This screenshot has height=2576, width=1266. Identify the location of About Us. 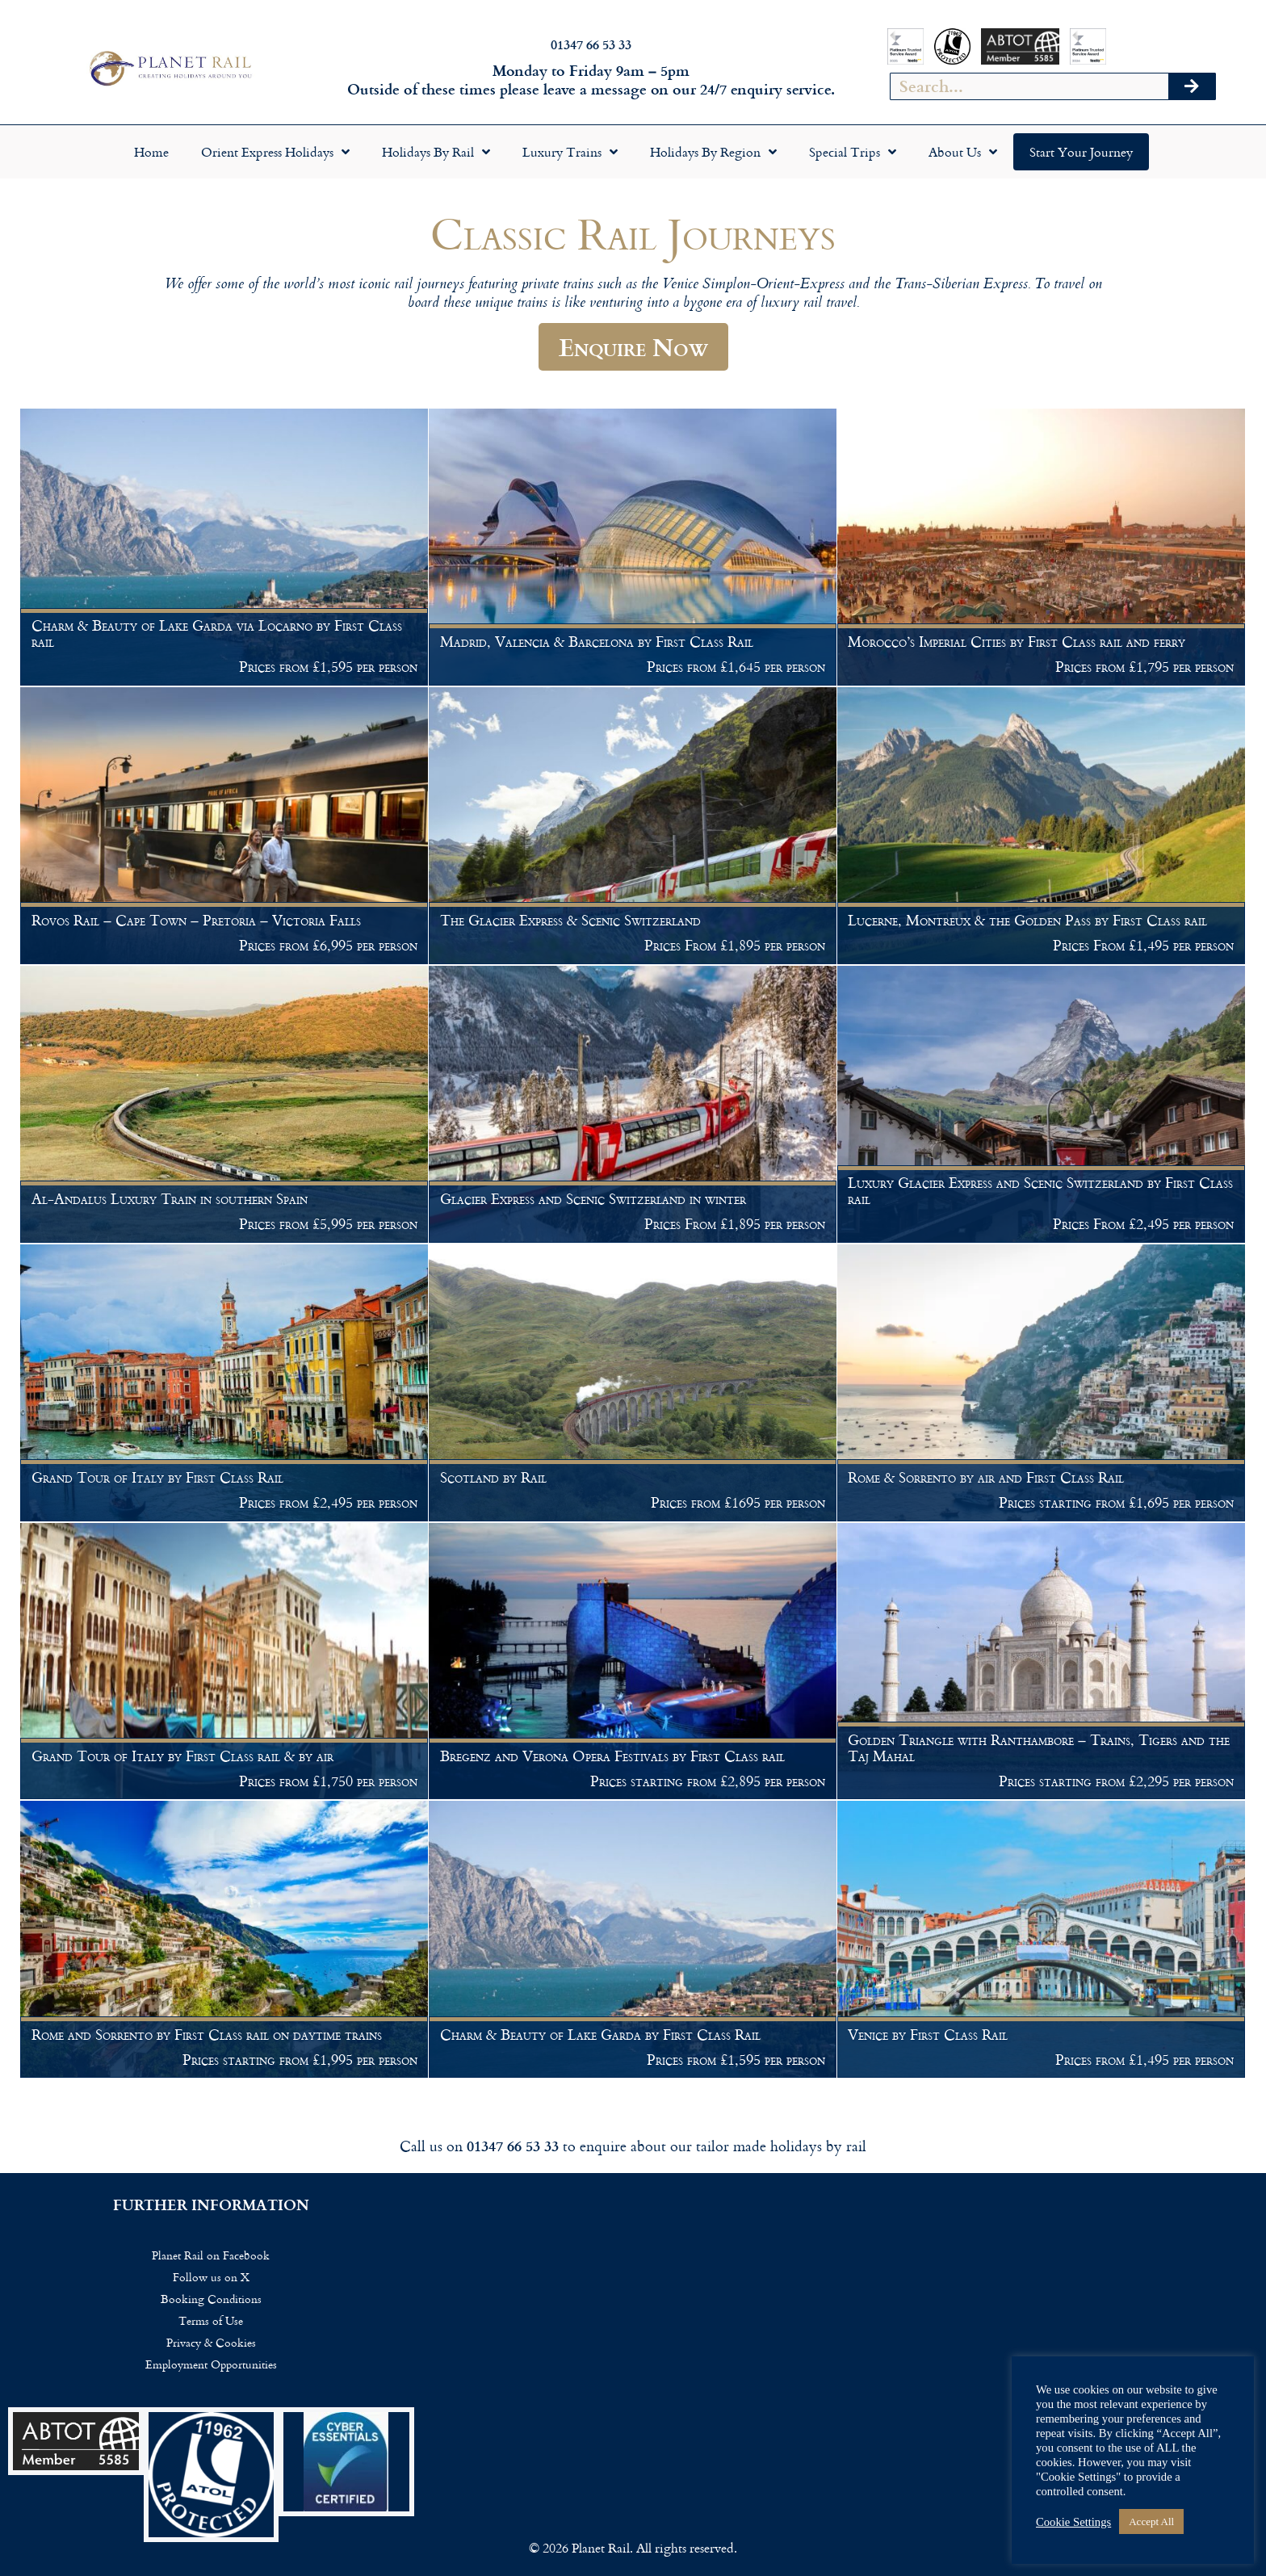
(963, 151).